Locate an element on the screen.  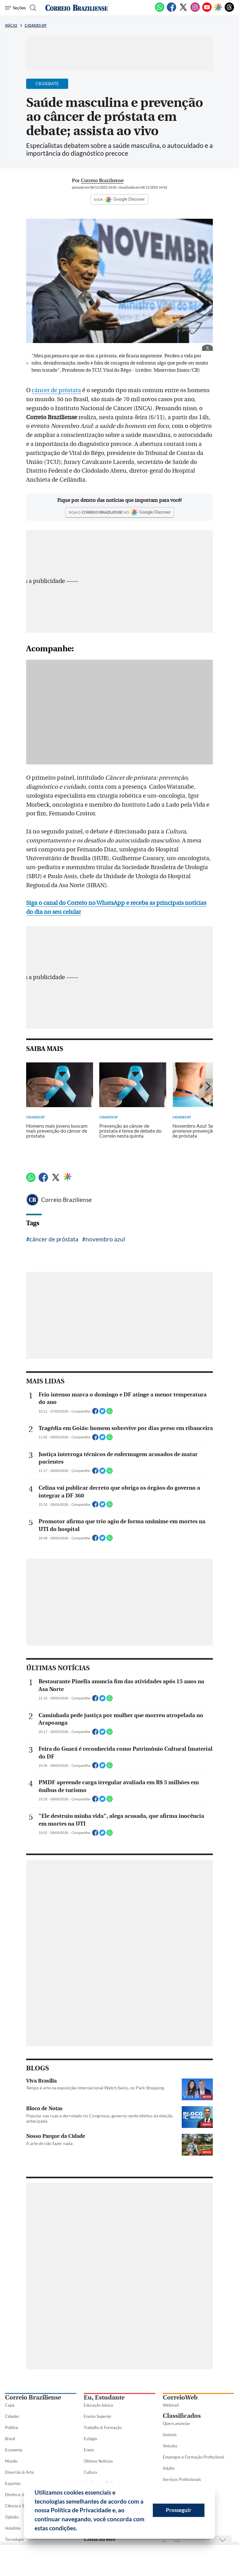
Serviços Profissionais is located at coordinates (182, 2479).